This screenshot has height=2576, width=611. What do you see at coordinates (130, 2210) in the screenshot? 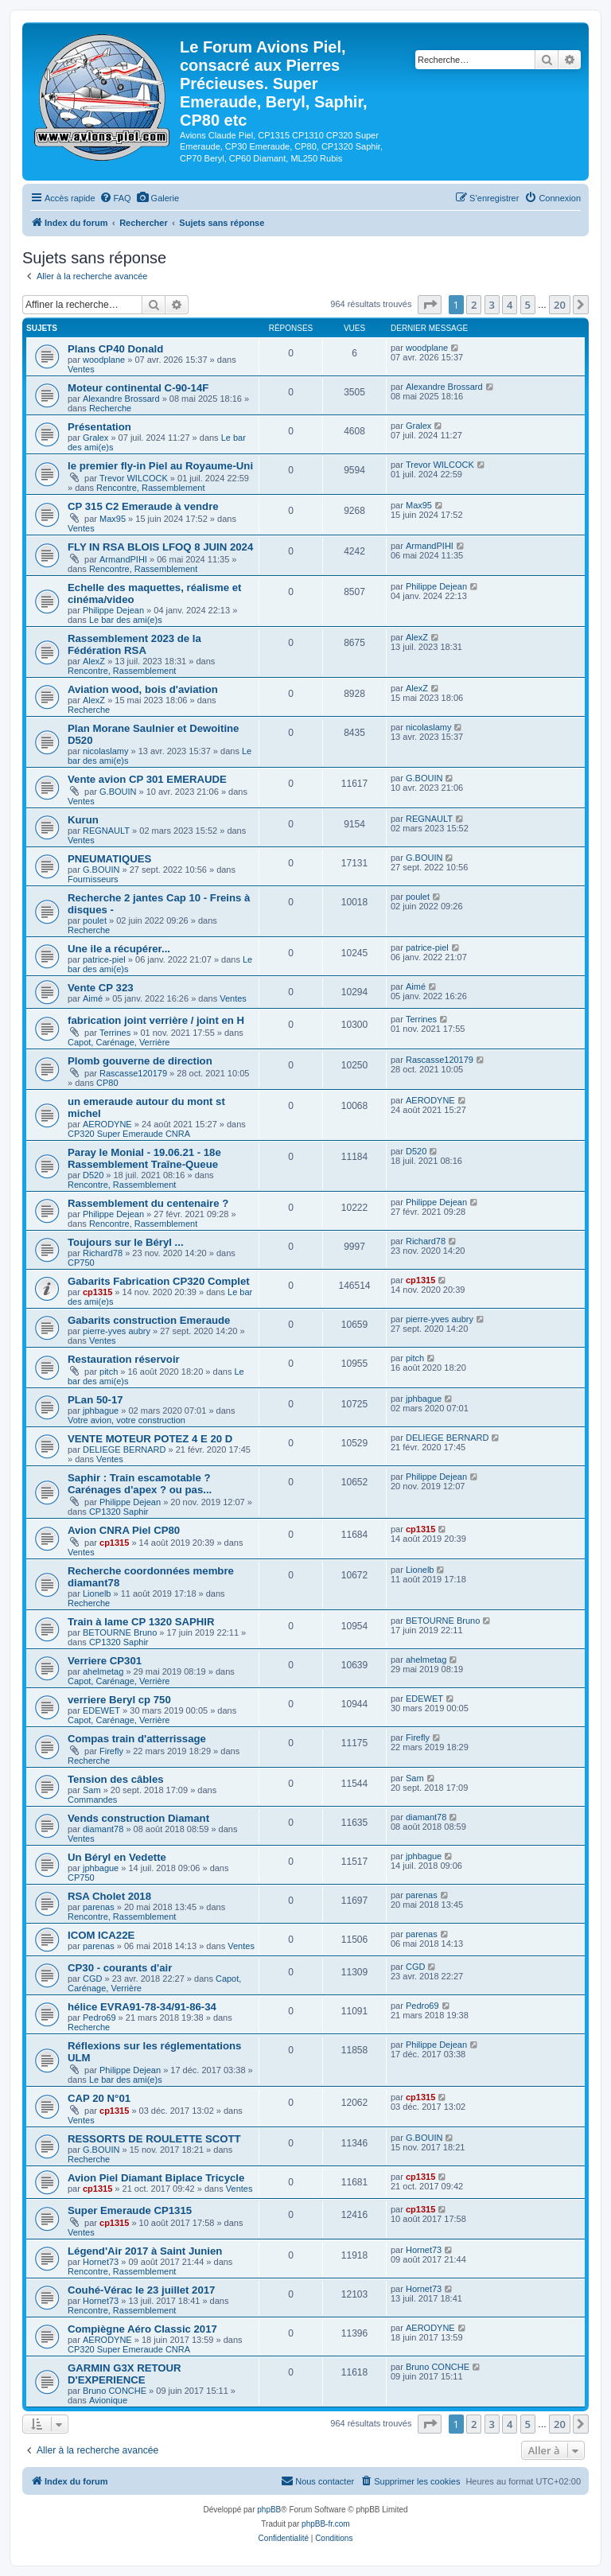
I see `Super Emeraude CP1315` at bounding box center [130, 2210].